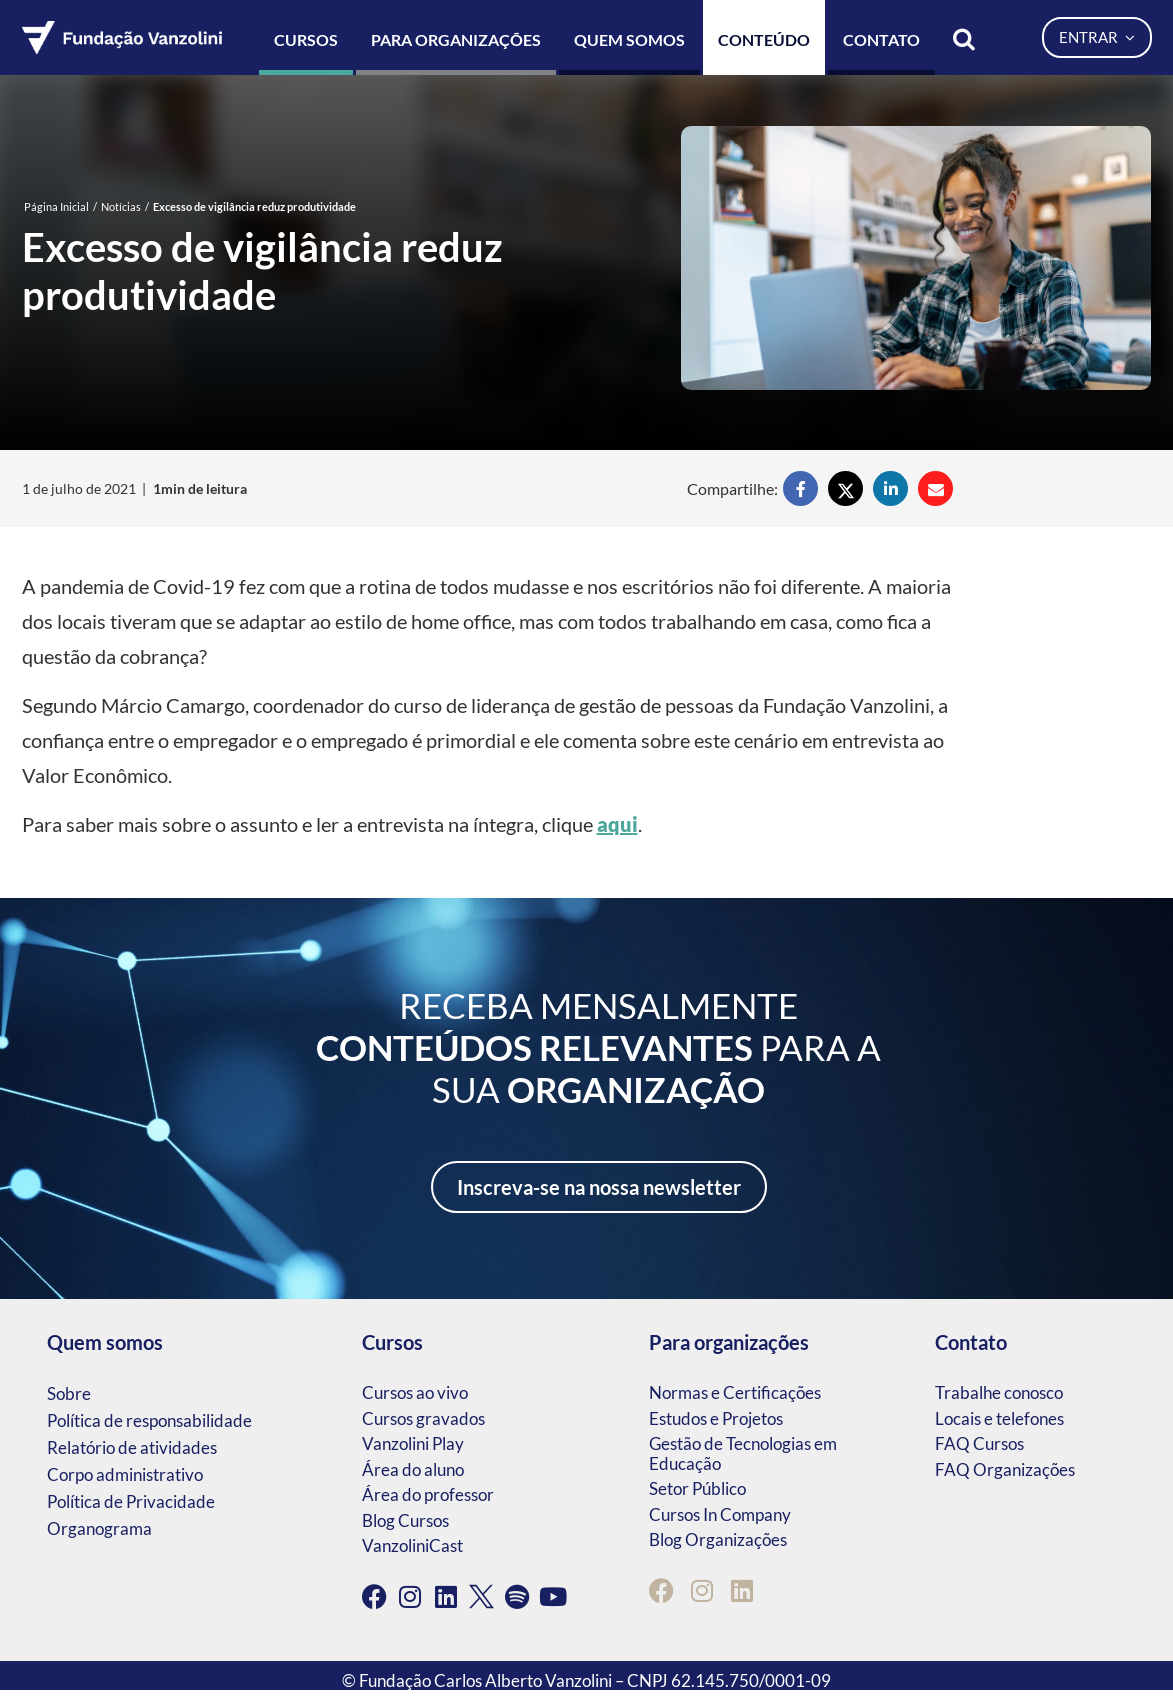 The height and width of the screenshot is (1700, 1173). What do you see at coordinates (121, 206) in the screenshot?
I see `Notícias` at bounding box center [121, 206].